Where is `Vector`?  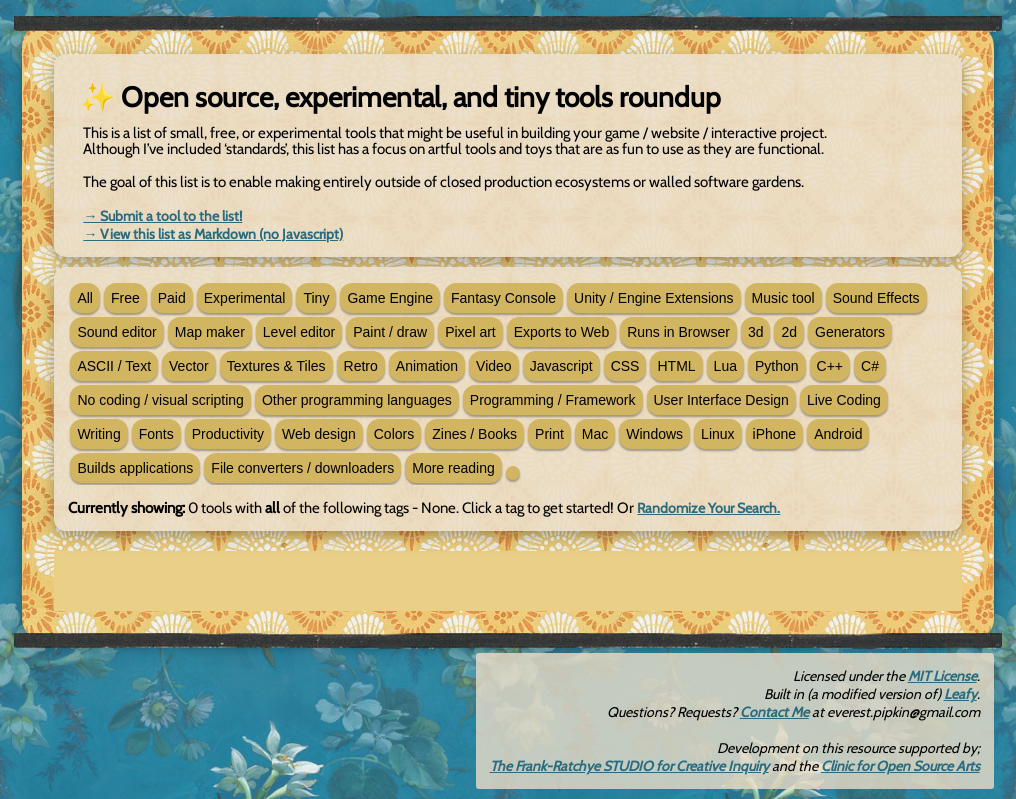 Vector is located at coordinates (189, 366).